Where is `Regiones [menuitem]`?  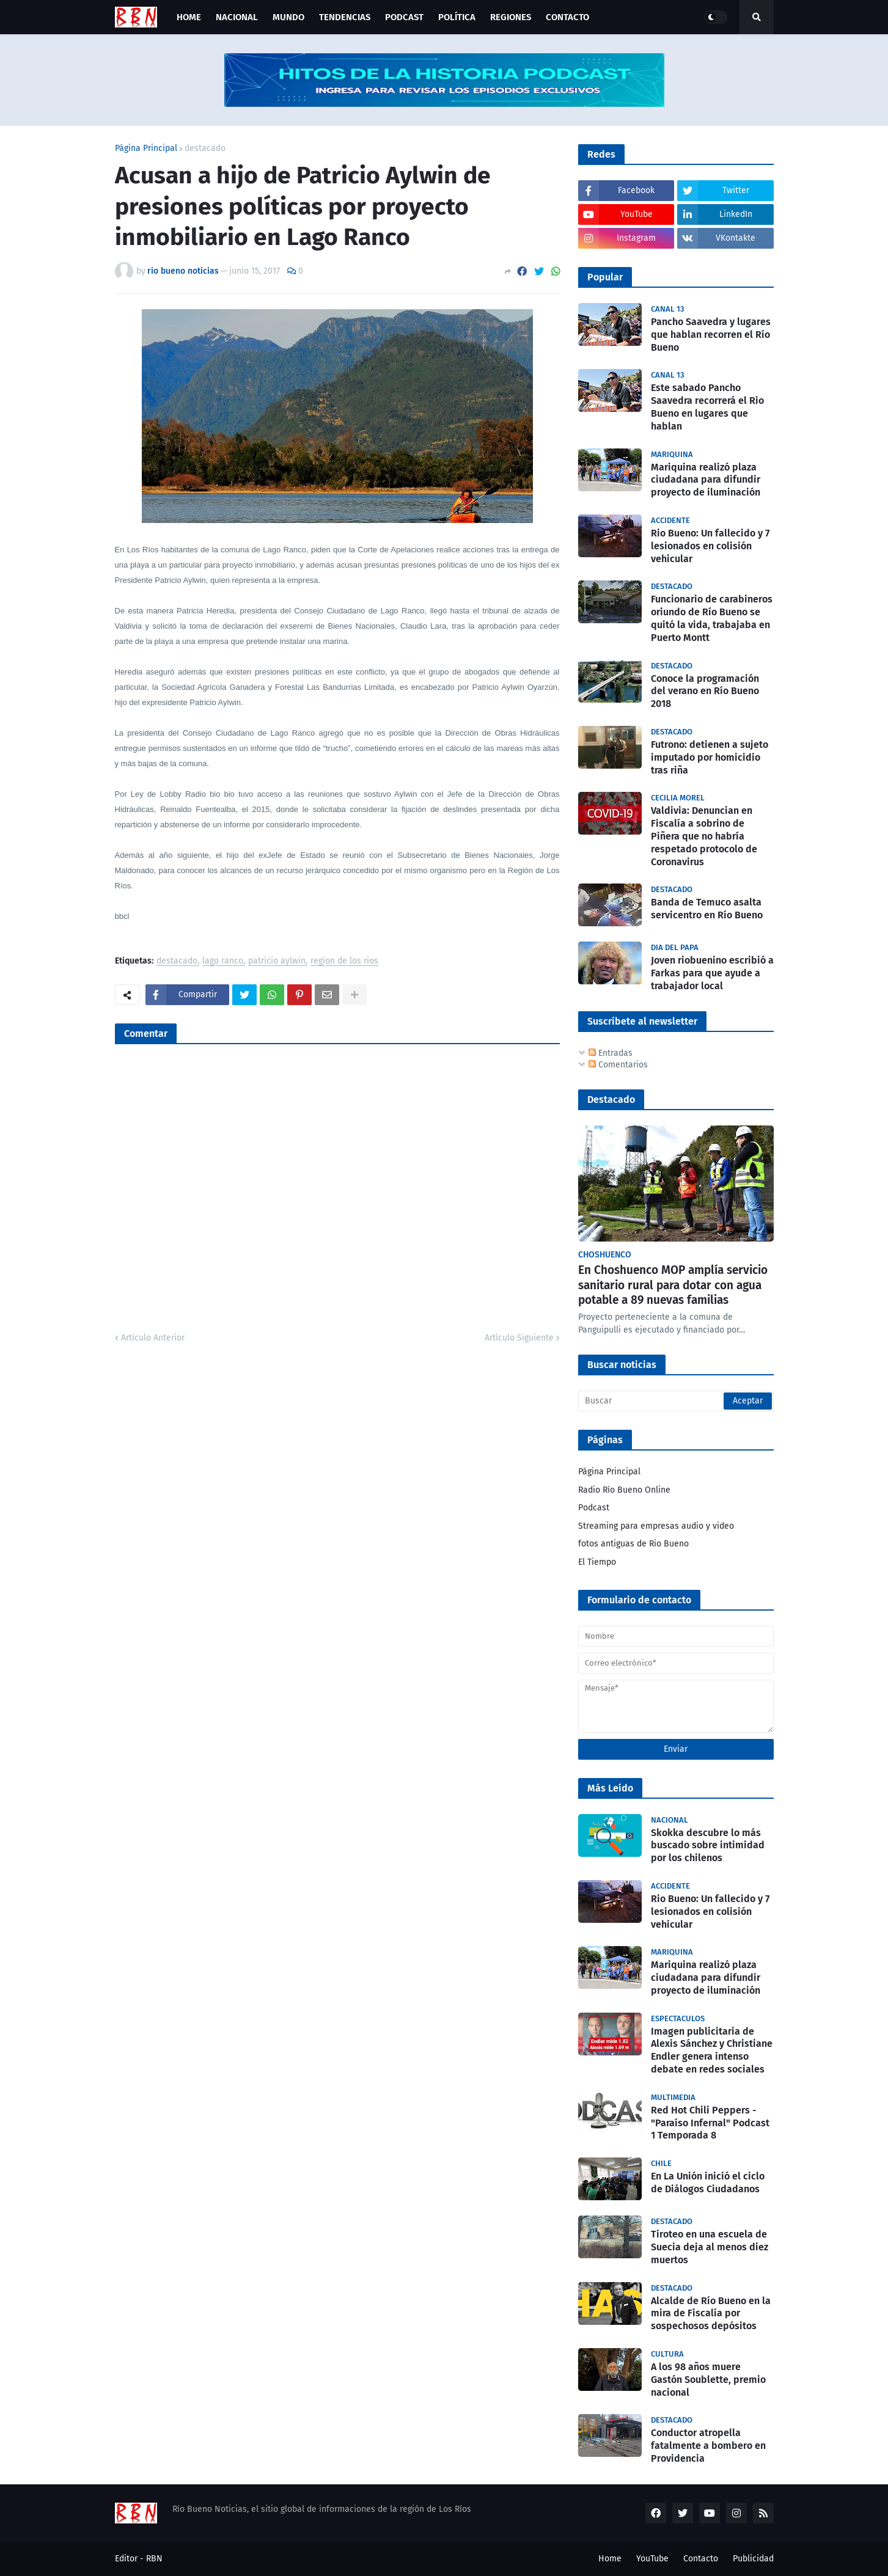
Regiones [menuitem] is located at coordinates (510, 17).